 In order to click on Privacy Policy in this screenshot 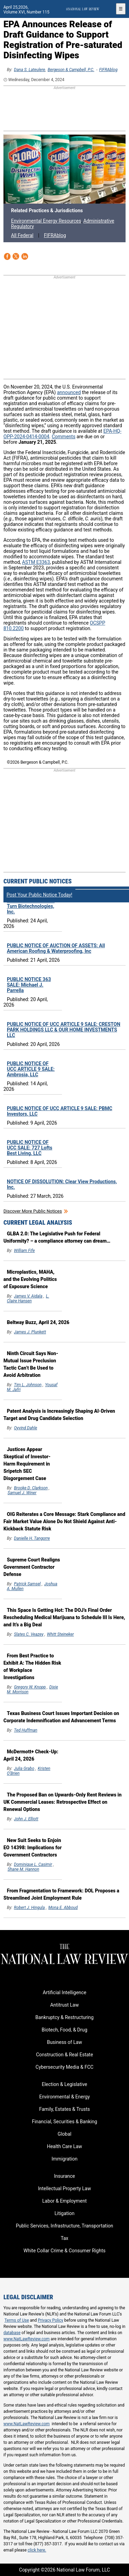, I will do `click(50, 2320)`.